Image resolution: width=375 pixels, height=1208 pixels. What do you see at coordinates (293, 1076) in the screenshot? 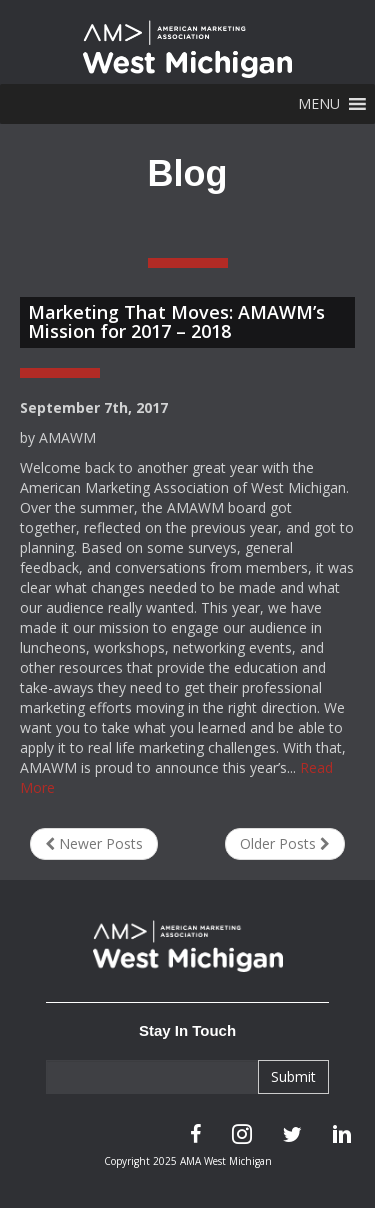
I see `Submit` at bounding box center [293, 1076].